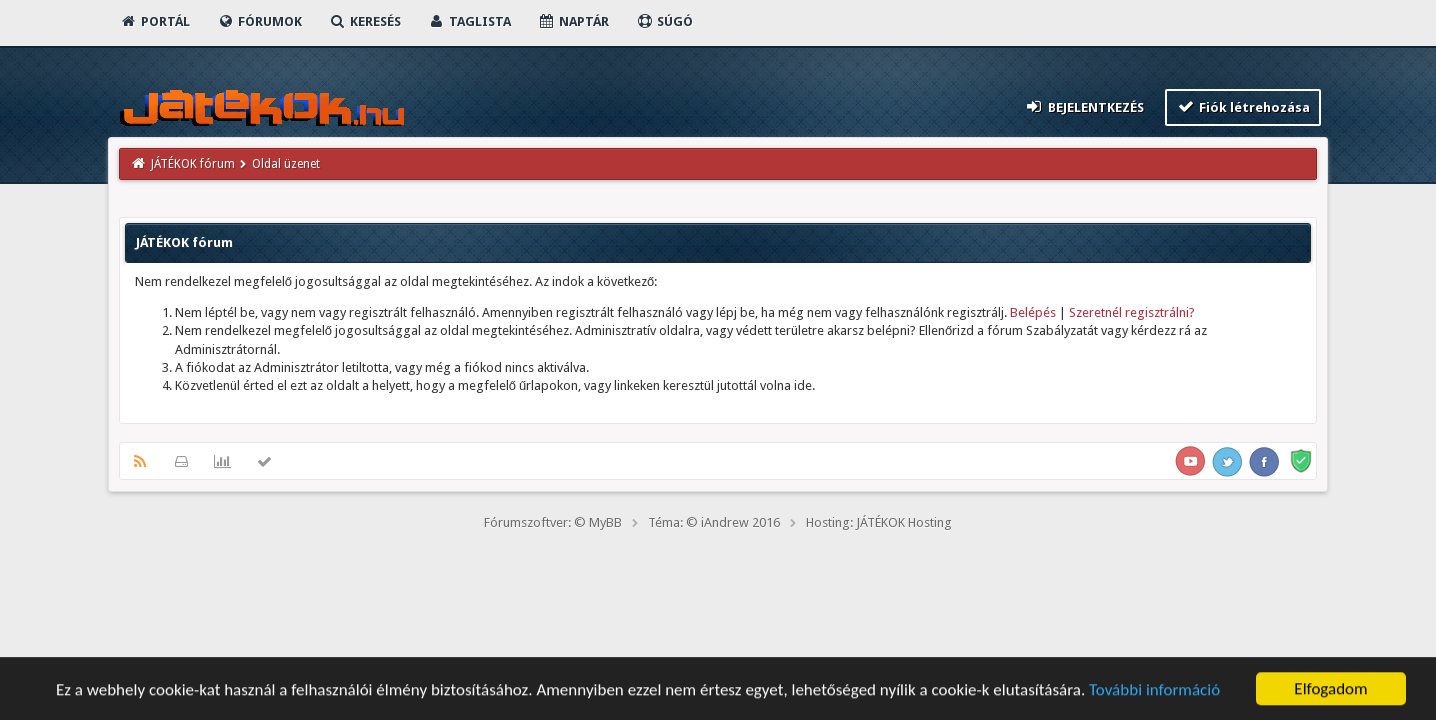 This screenshot has width=1436, height=720. I want to click on Téma: © iAndrew 2016, so click(714, 522).